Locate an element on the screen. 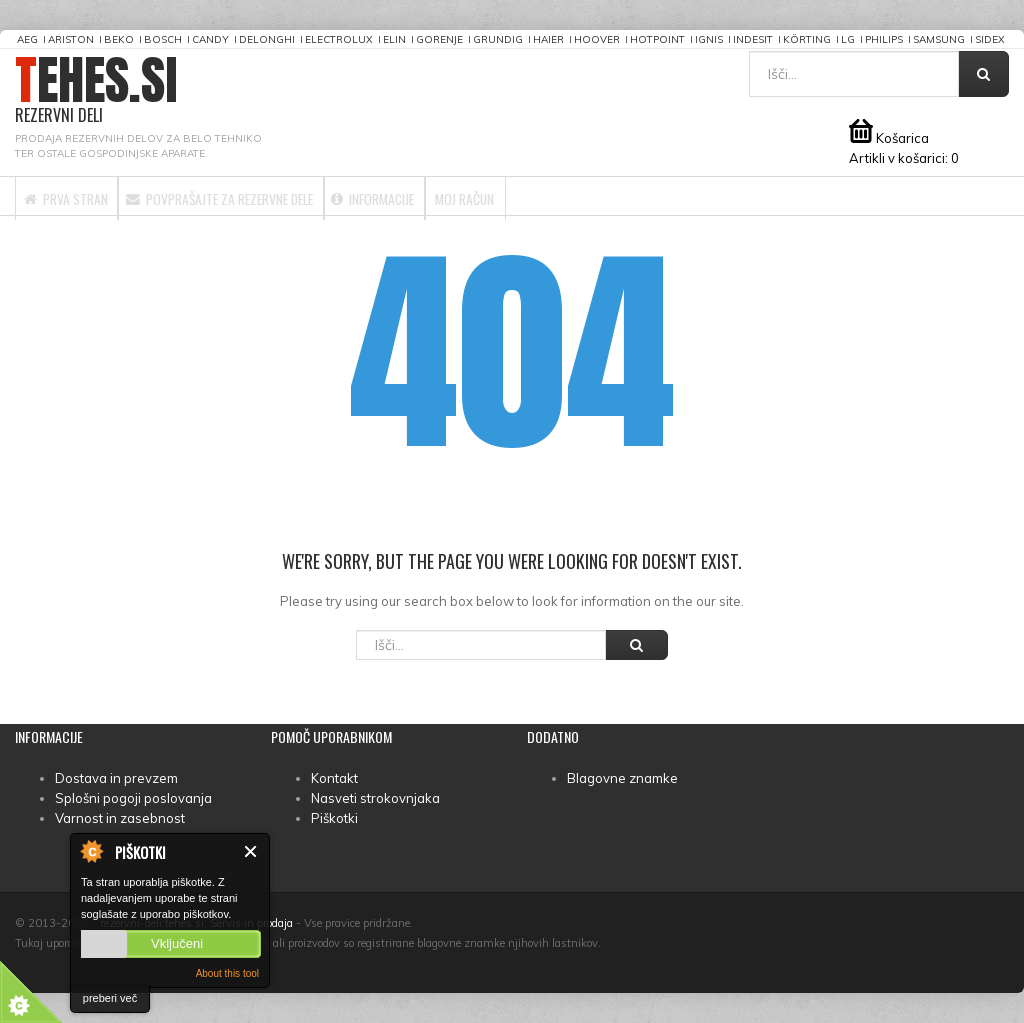 The image size is (1024, 1023). Kontakt is located at coordinates (334, 778).